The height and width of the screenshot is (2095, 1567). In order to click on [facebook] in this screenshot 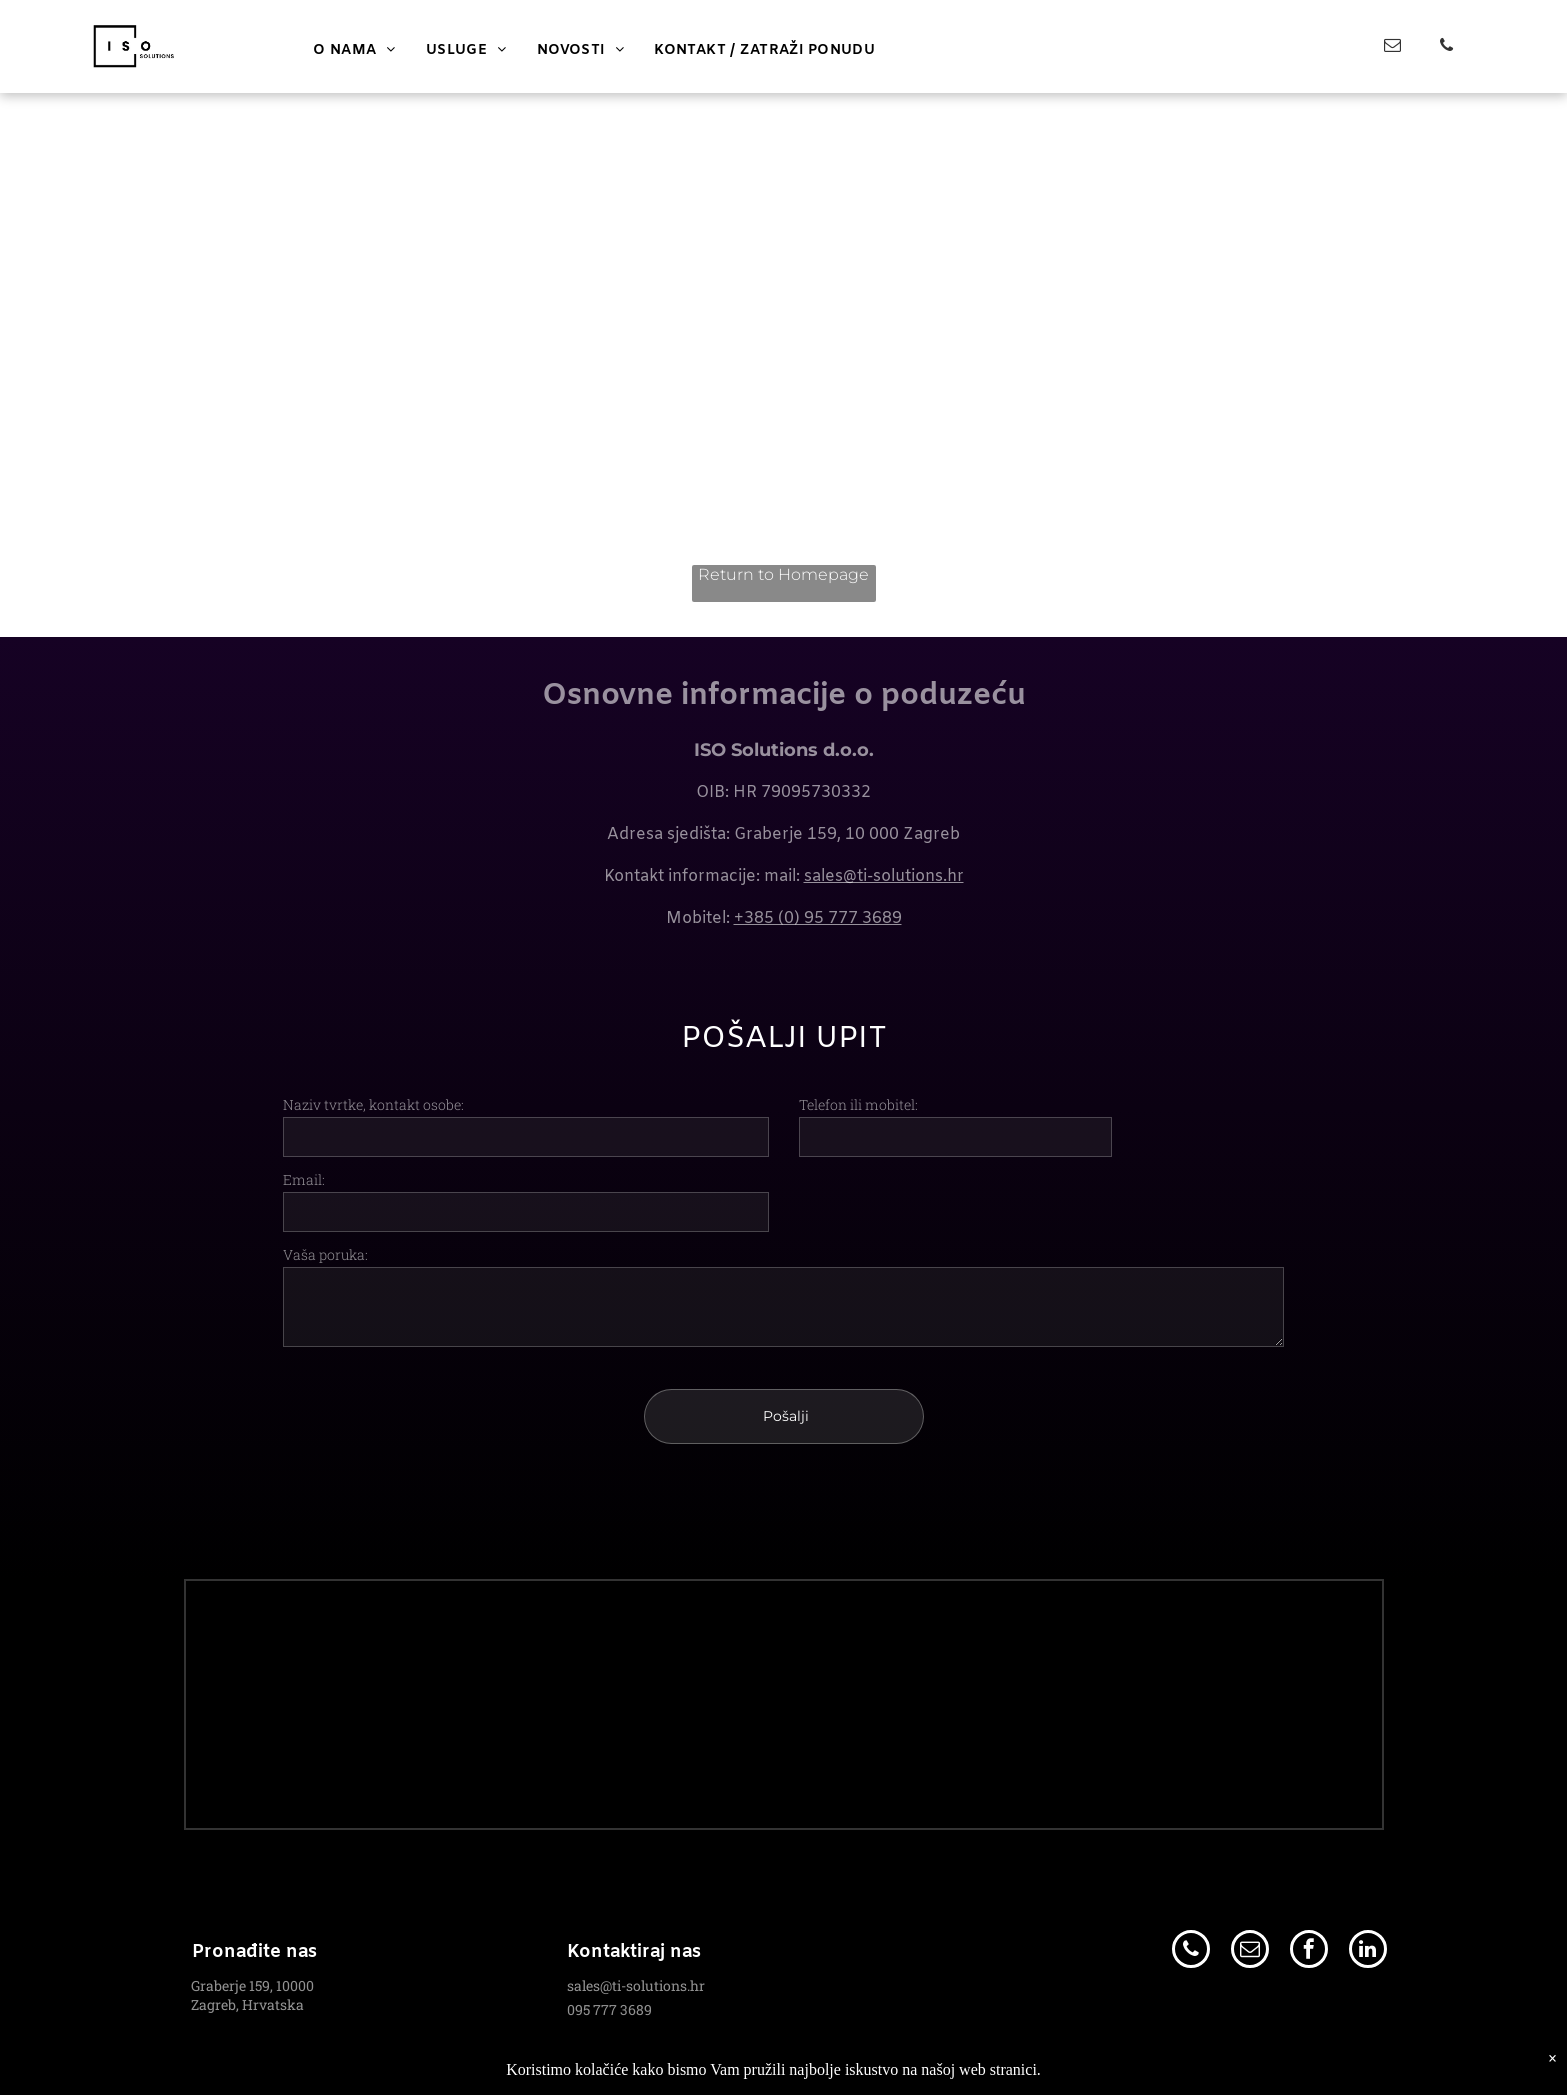, I will do `click(1309, 1932)`.